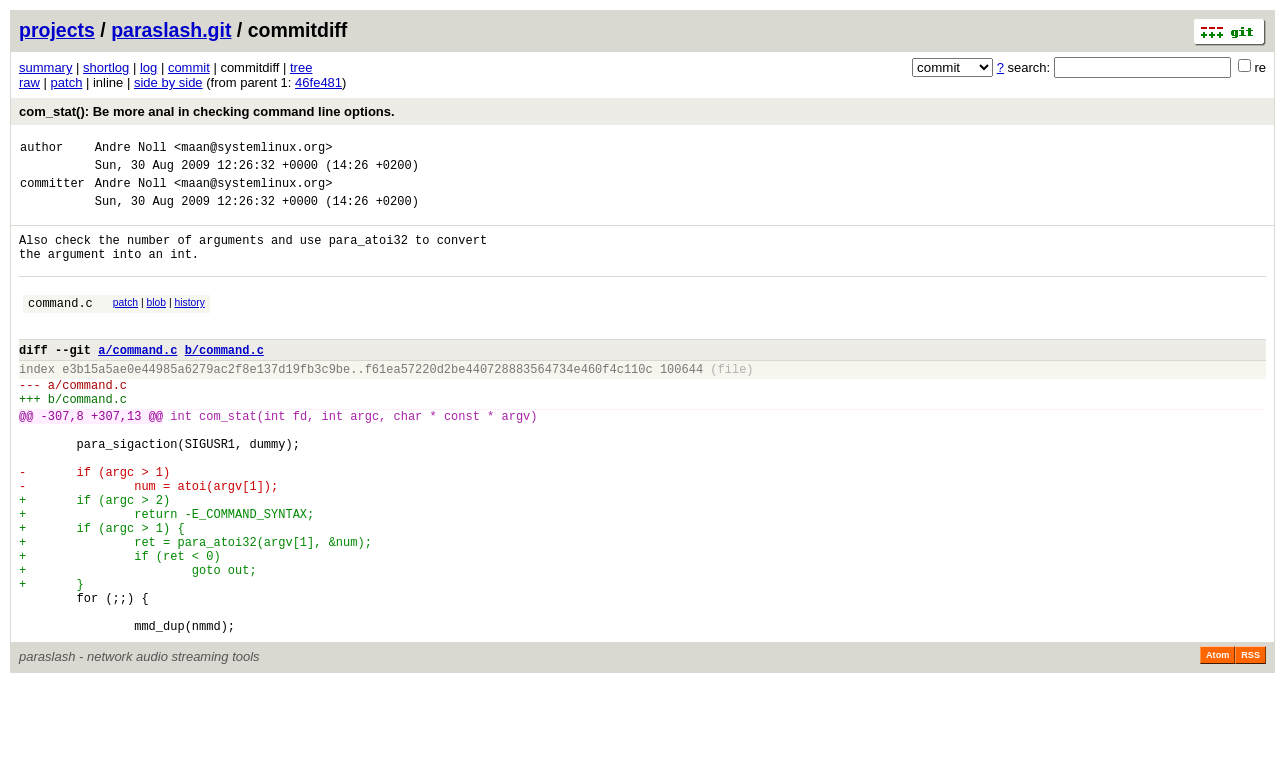 The width and height of the screenshot is (1285, 770). I want to click on +307,13, so click(116, 457).